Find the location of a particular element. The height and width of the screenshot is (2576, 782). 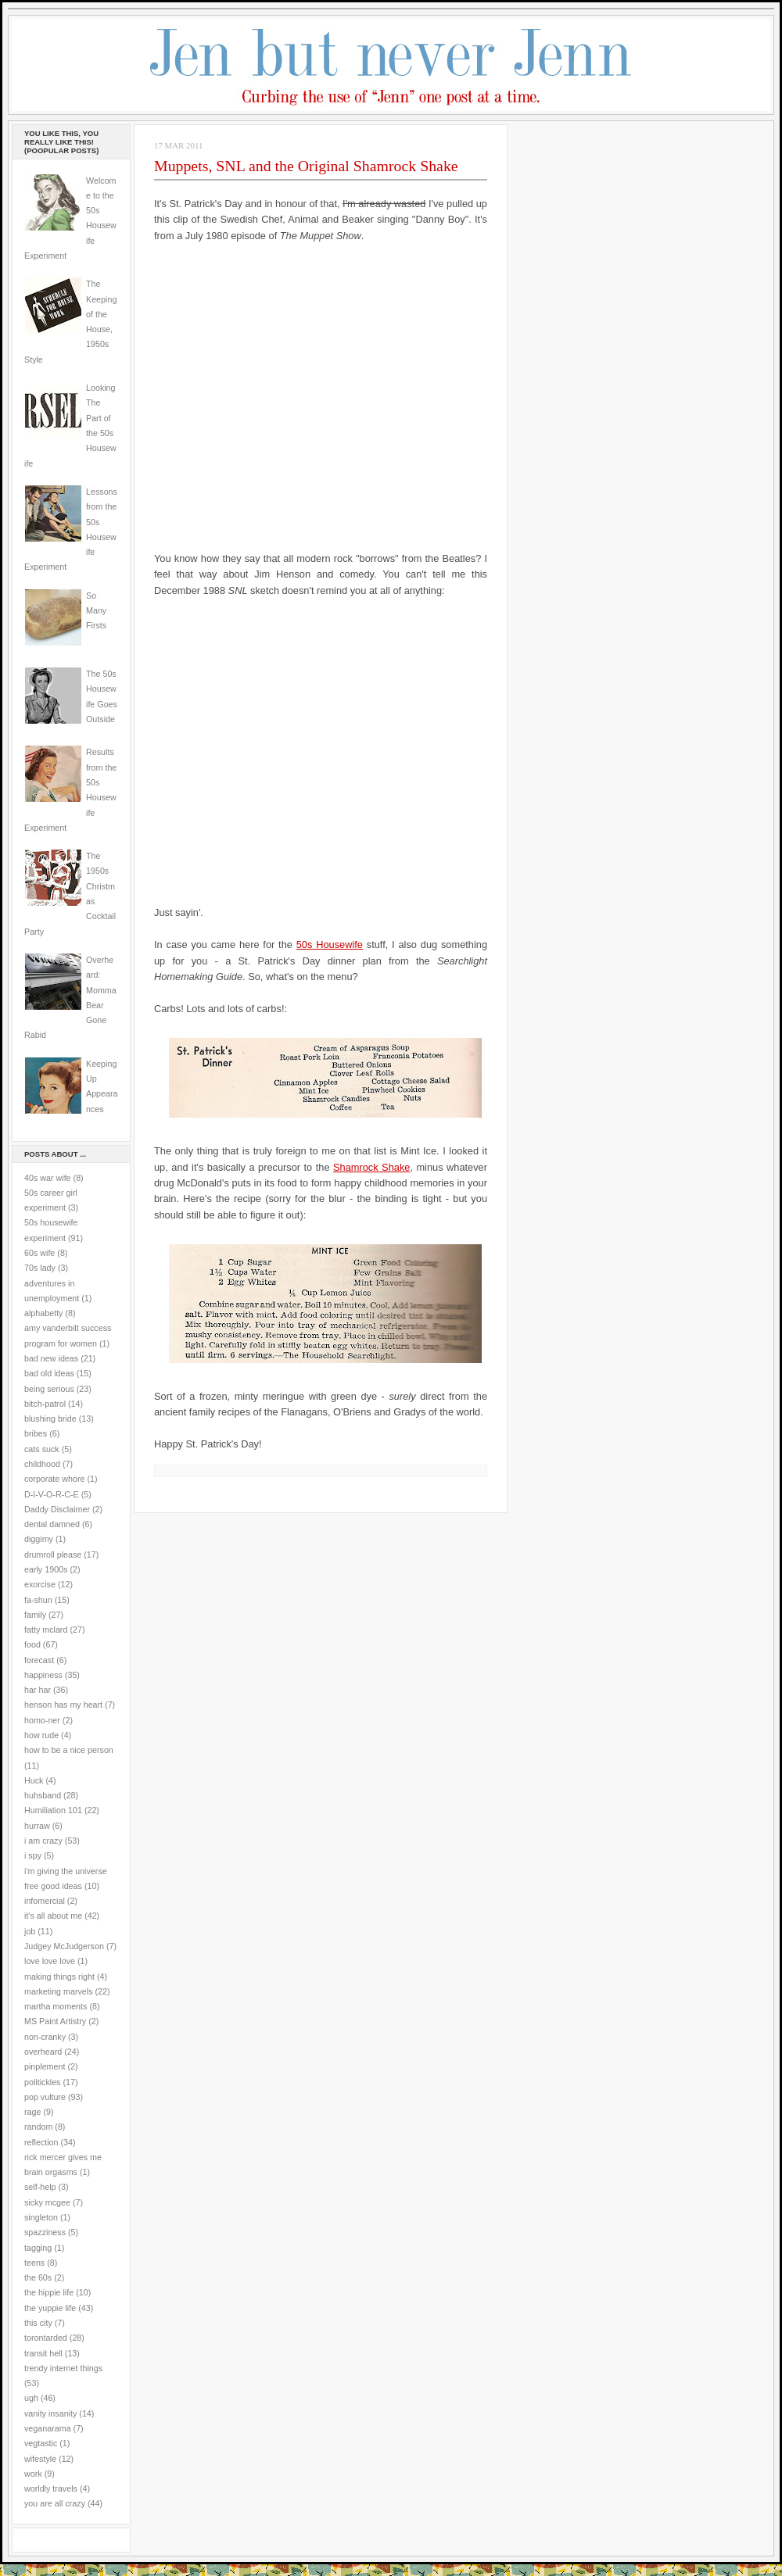

henson has my heart is located at coordinates (63, 1704).